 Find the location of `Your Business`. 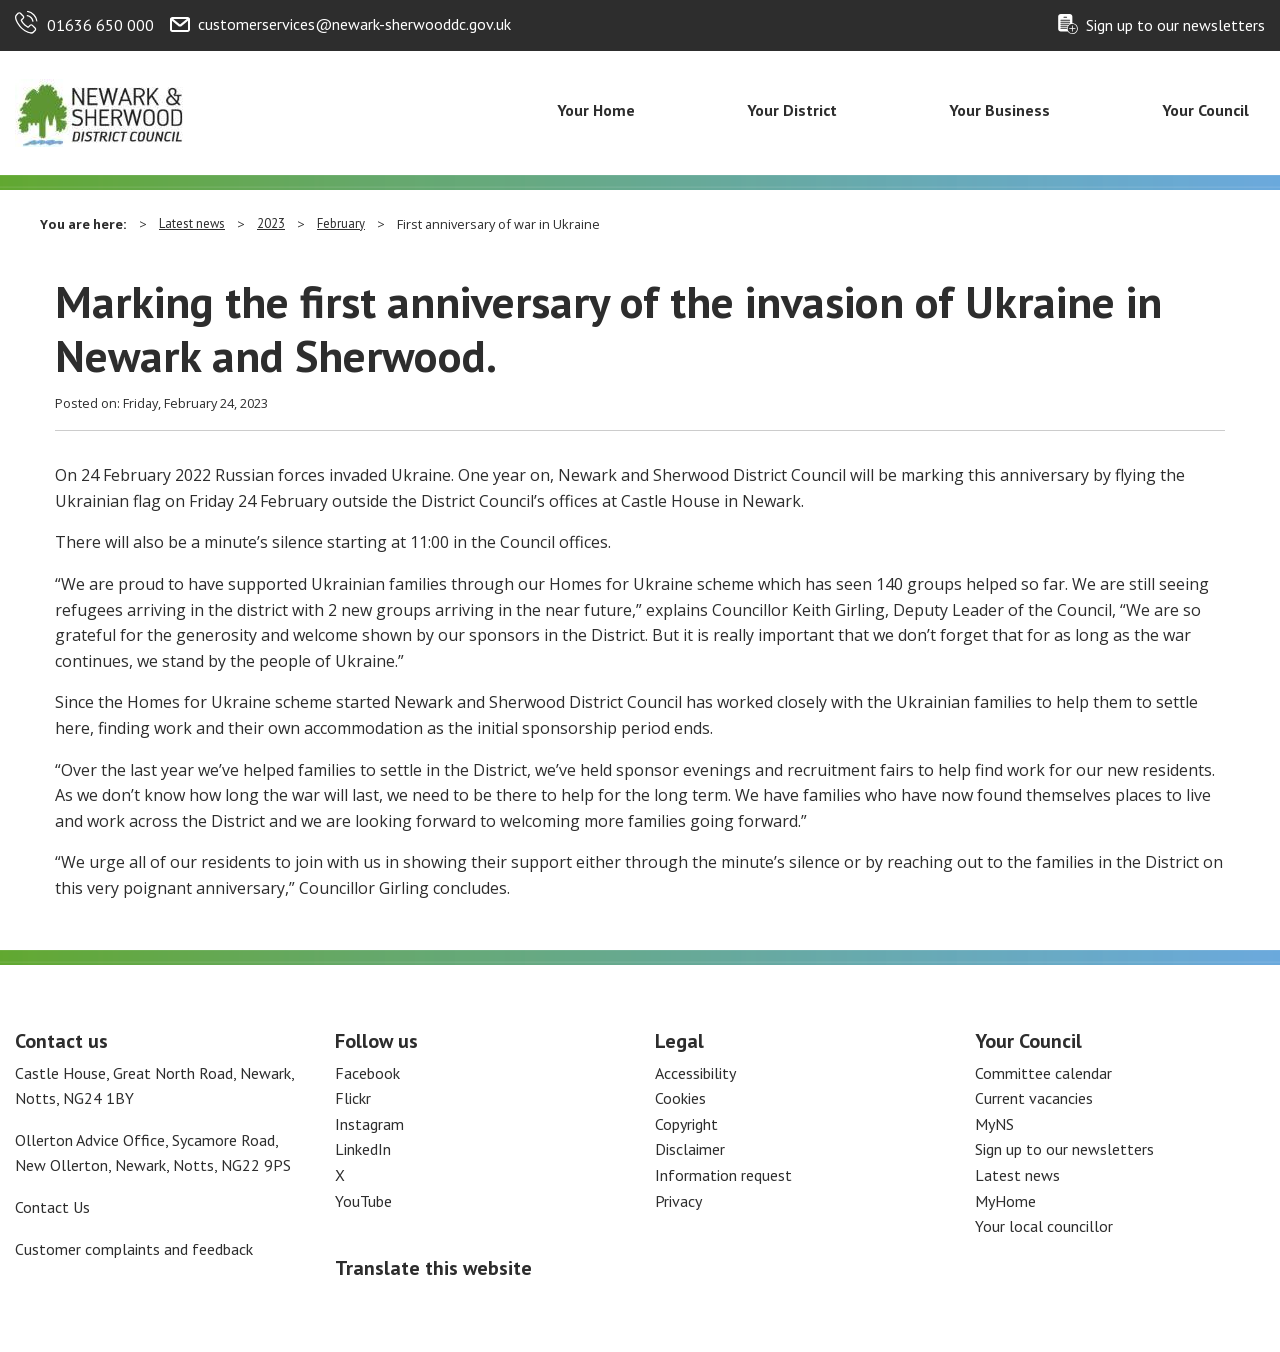

Your Business is located at coordinates (999, 110).